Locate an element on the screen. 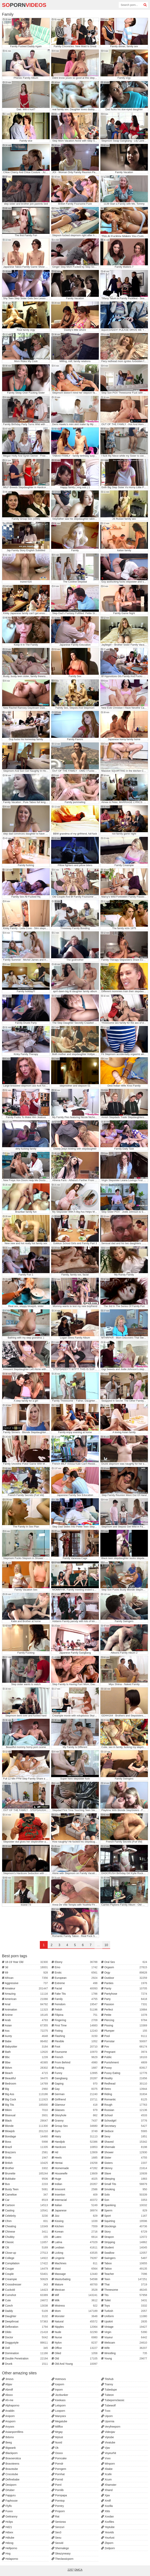  Doctor is located at coordinates (25, 2337).